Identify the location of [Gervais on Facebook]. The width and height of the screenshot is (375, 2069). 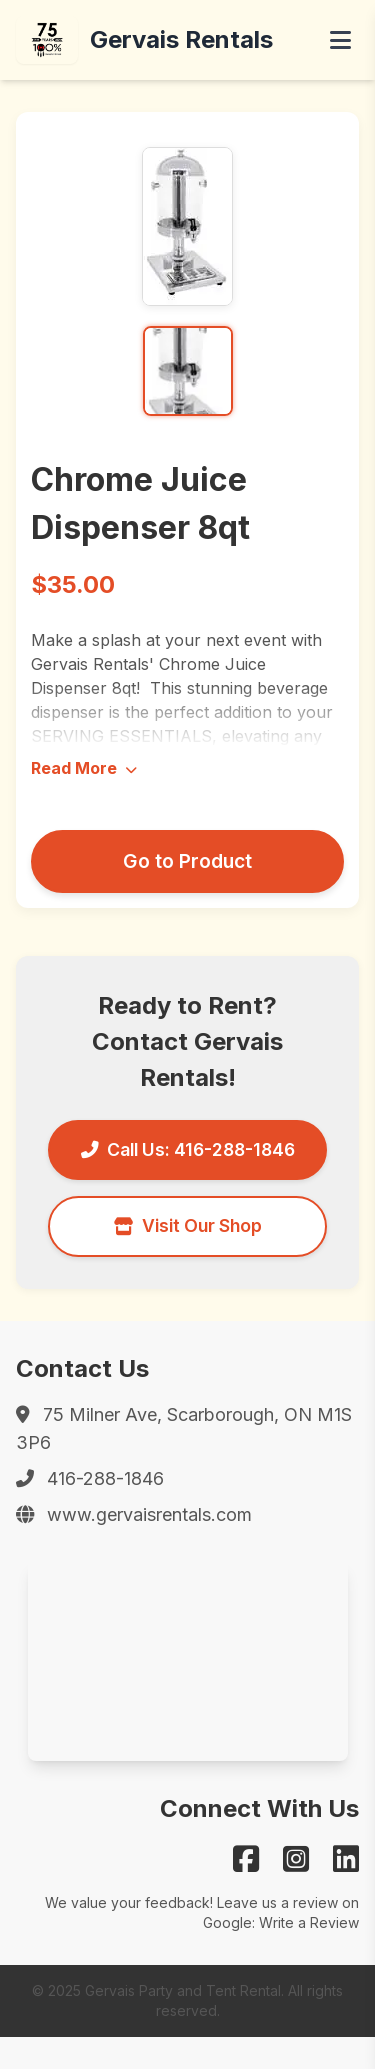
(246, 1859).